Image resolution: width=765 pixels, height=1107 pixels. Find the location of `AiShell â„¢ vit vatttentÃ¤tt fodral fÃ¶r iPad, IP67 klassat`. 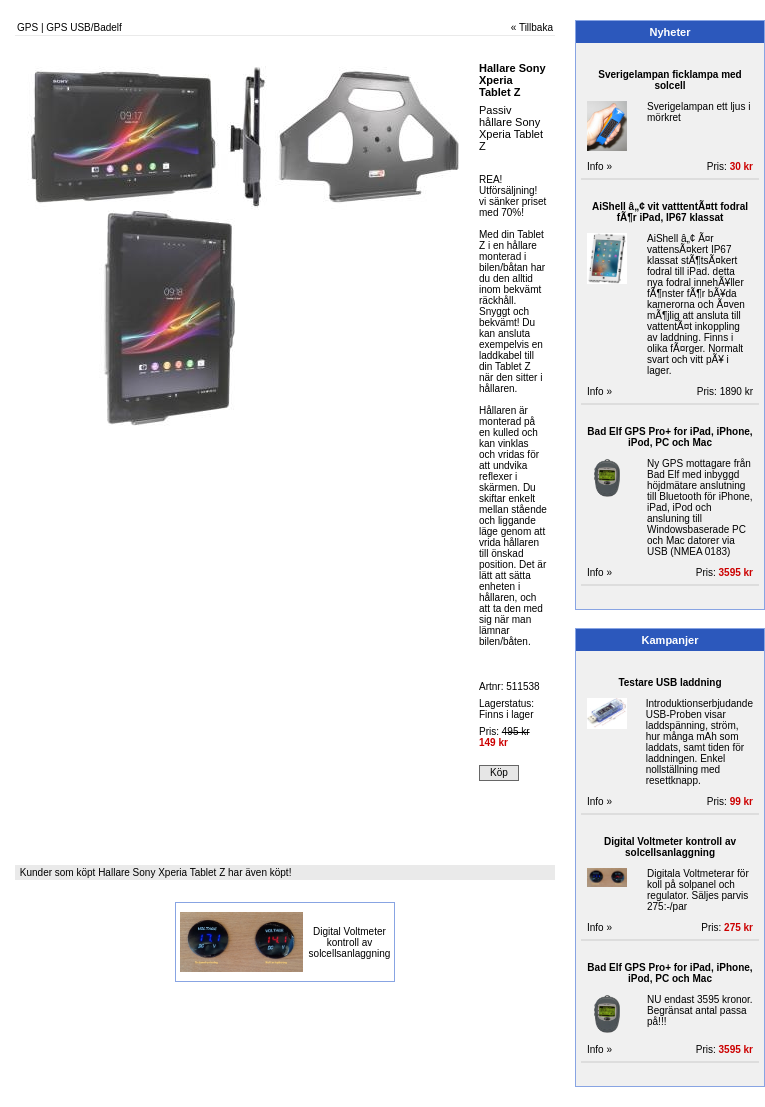

AiShell â„¢ vit vatttentÃ¤tt fodral fÃ¶r iPad, IP67 klassat is located at coordinates (670, 212).